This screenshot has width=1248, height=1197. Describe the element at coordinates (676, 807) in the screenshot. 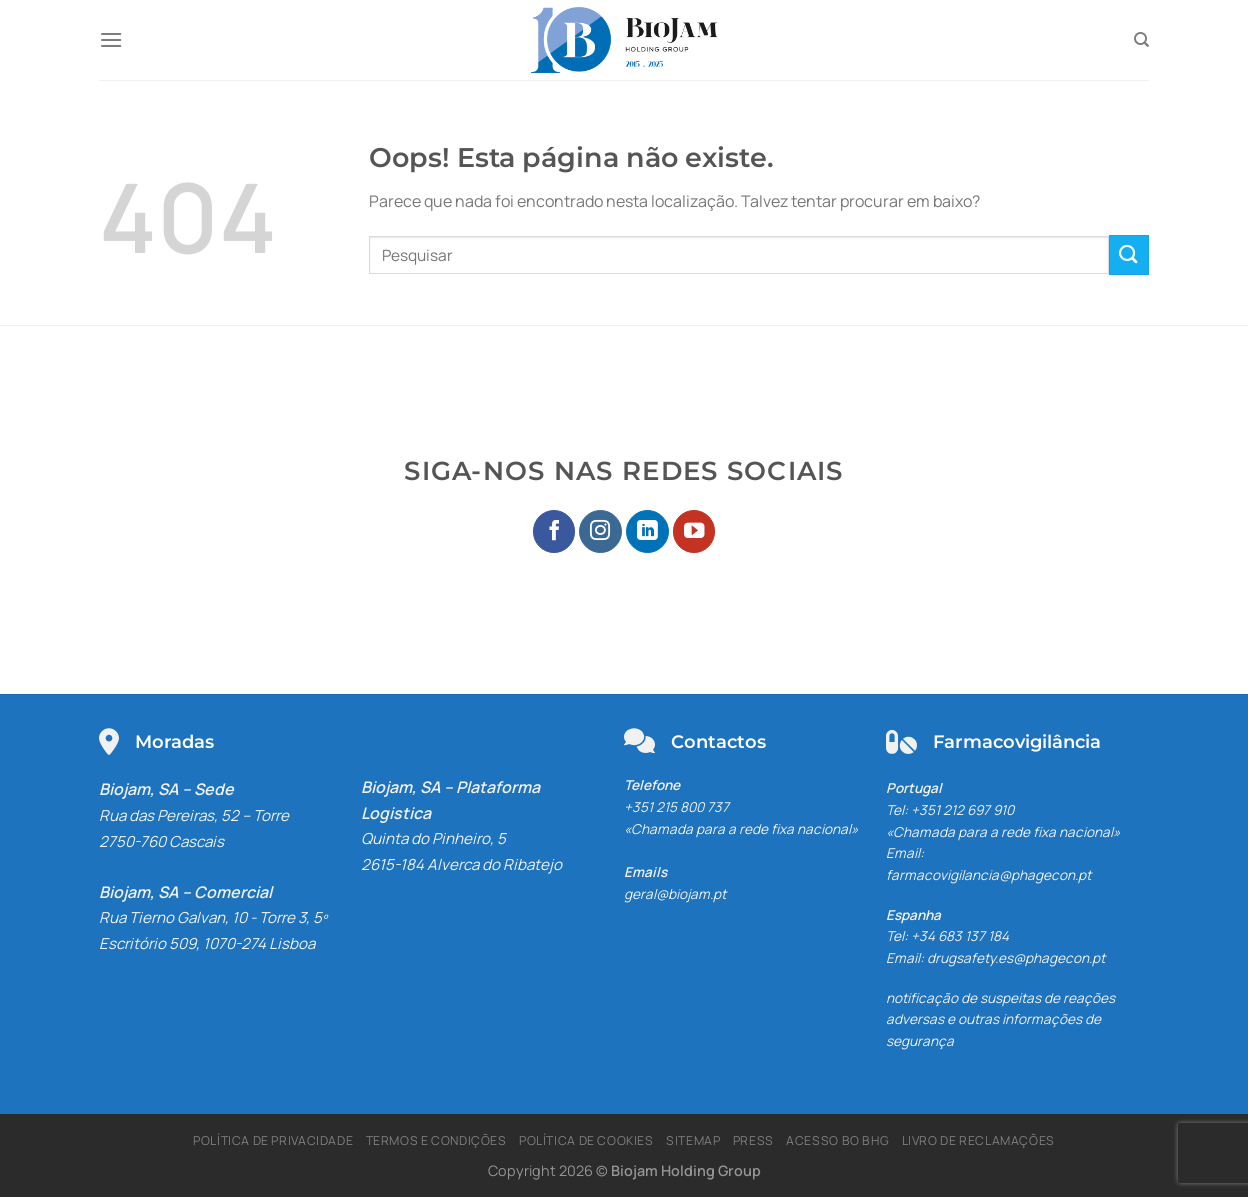

I see `+351 215 800 737` at that location.